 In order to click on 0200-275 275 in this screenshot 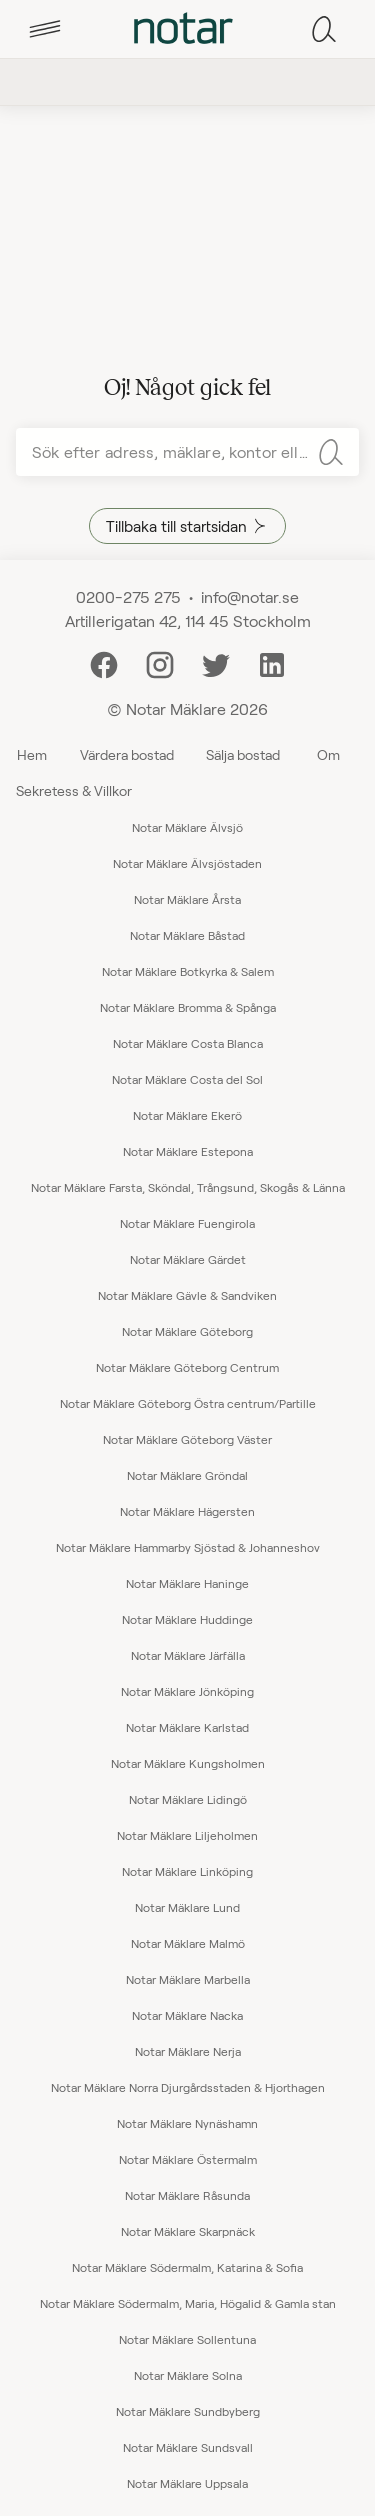, I will do `click(128, 596)`.